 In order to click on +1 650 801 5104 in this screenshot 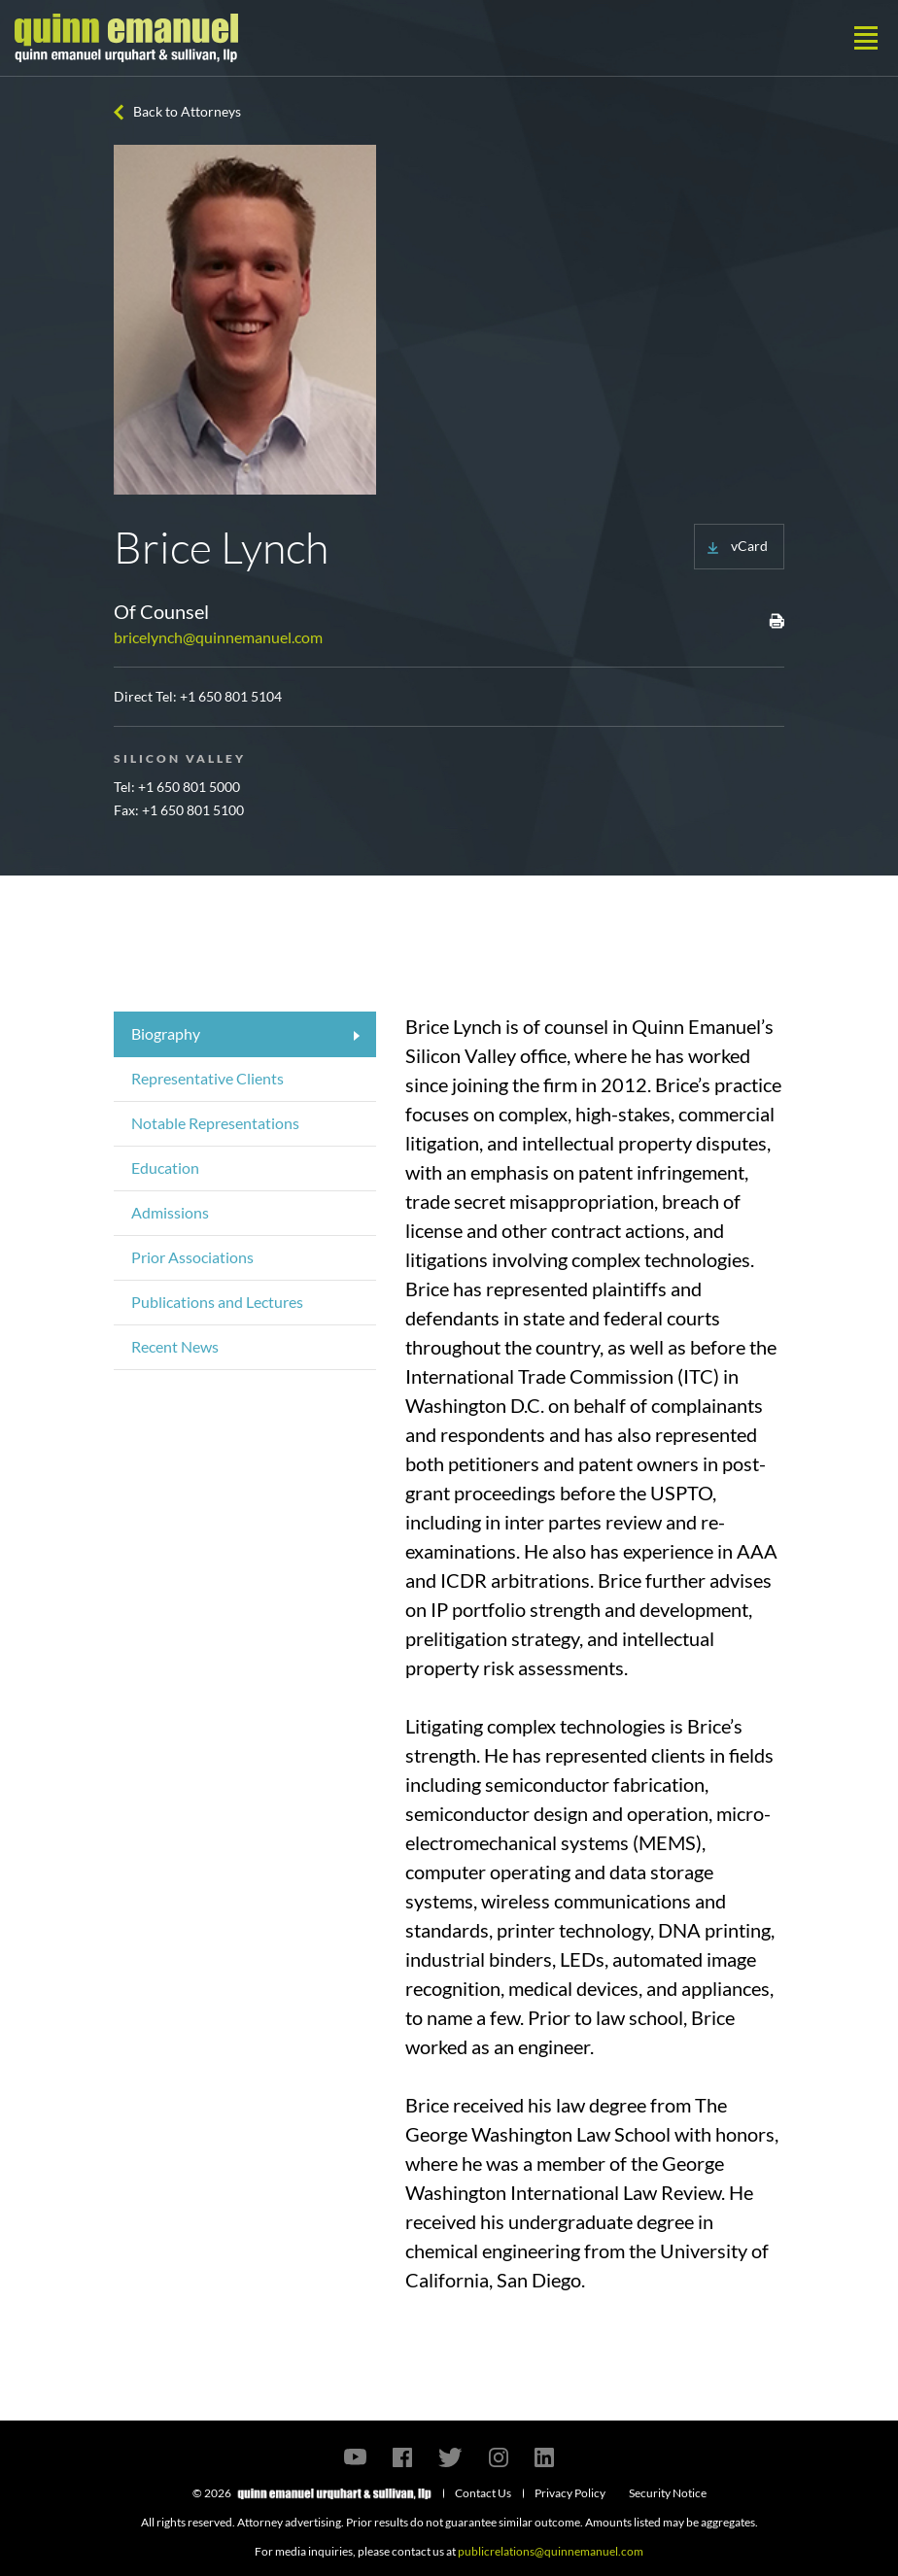, I will do `click(231, 696)`.